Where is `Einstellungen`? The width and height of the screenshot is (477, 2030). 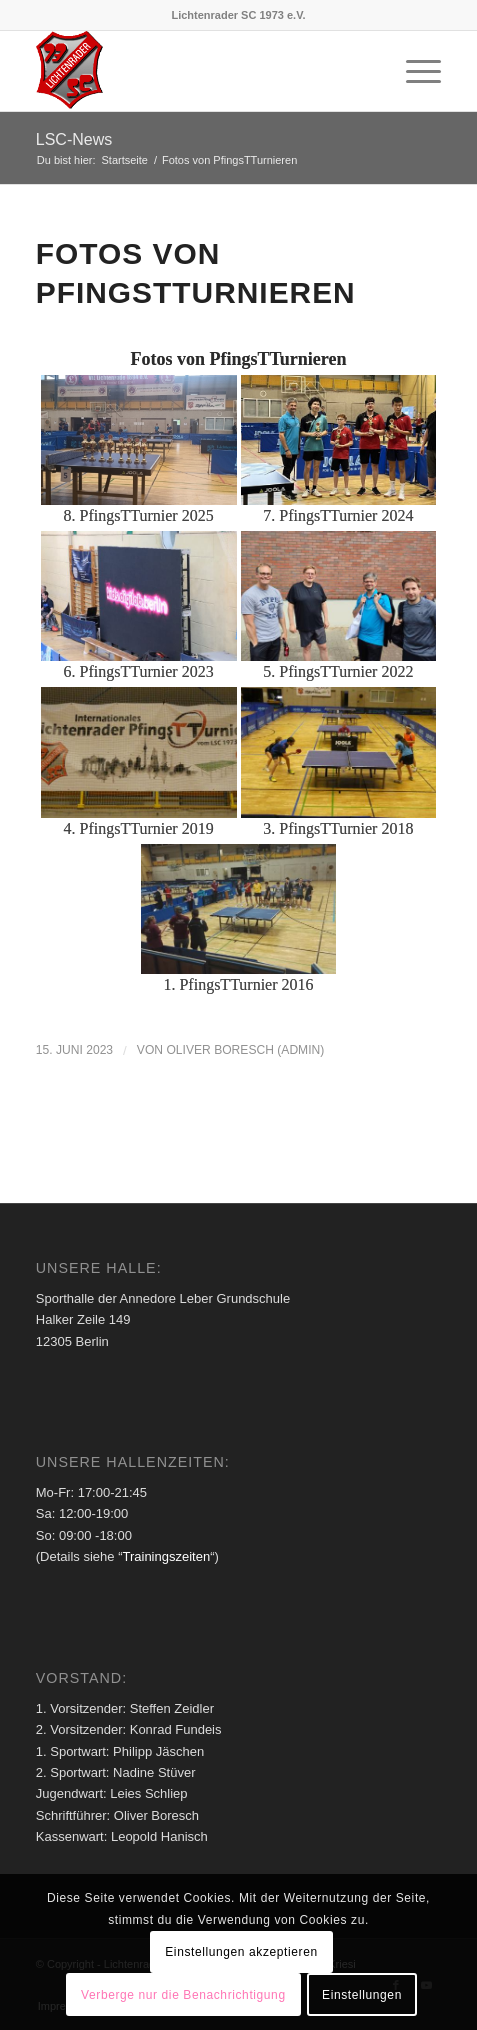
Einstellungen is located at coordinates (362, 1995).